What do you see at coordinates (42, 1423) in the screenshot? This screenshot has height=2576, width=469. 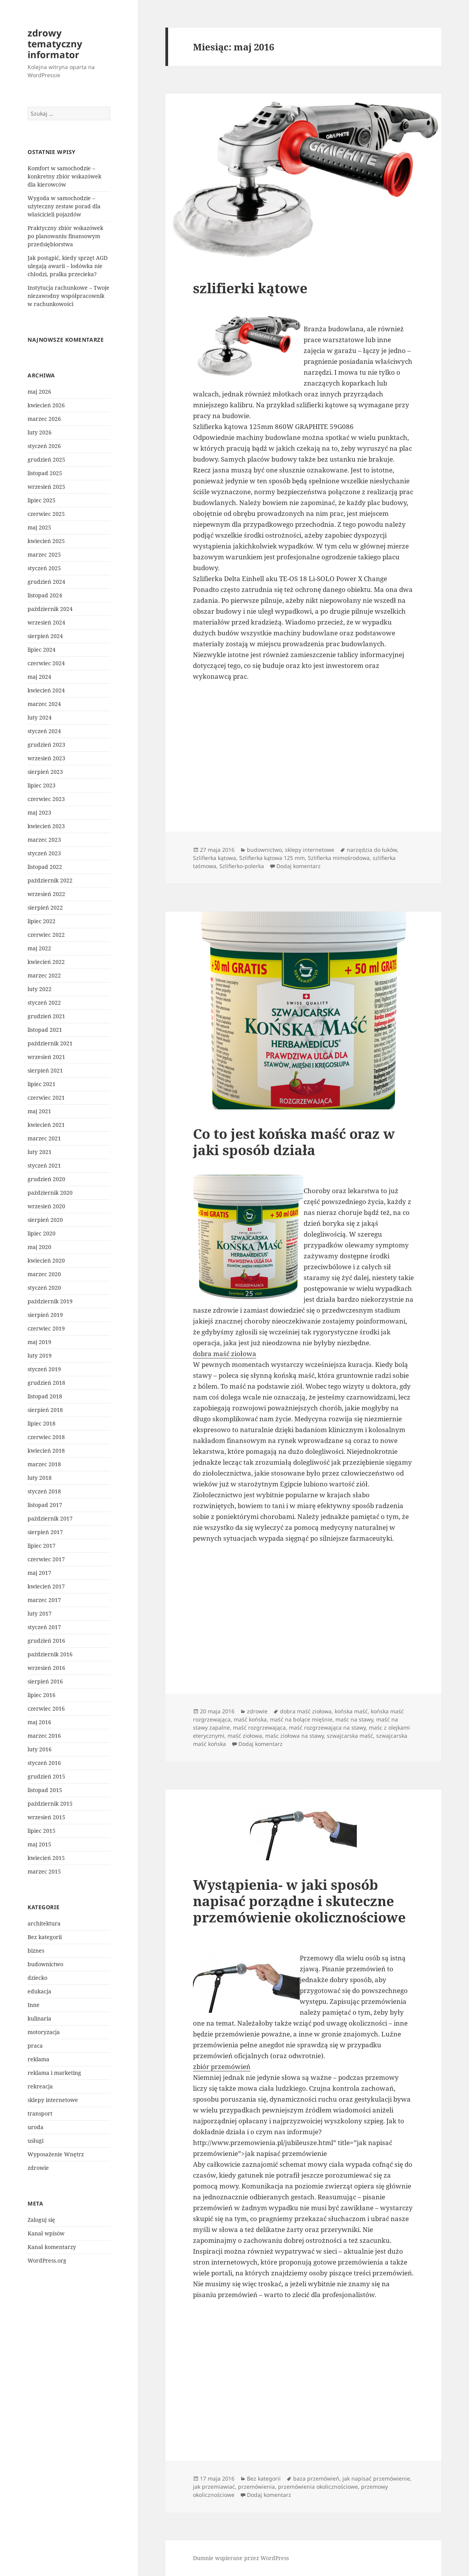 I see `lipiec 2018` at bounding box center [42, 1423].